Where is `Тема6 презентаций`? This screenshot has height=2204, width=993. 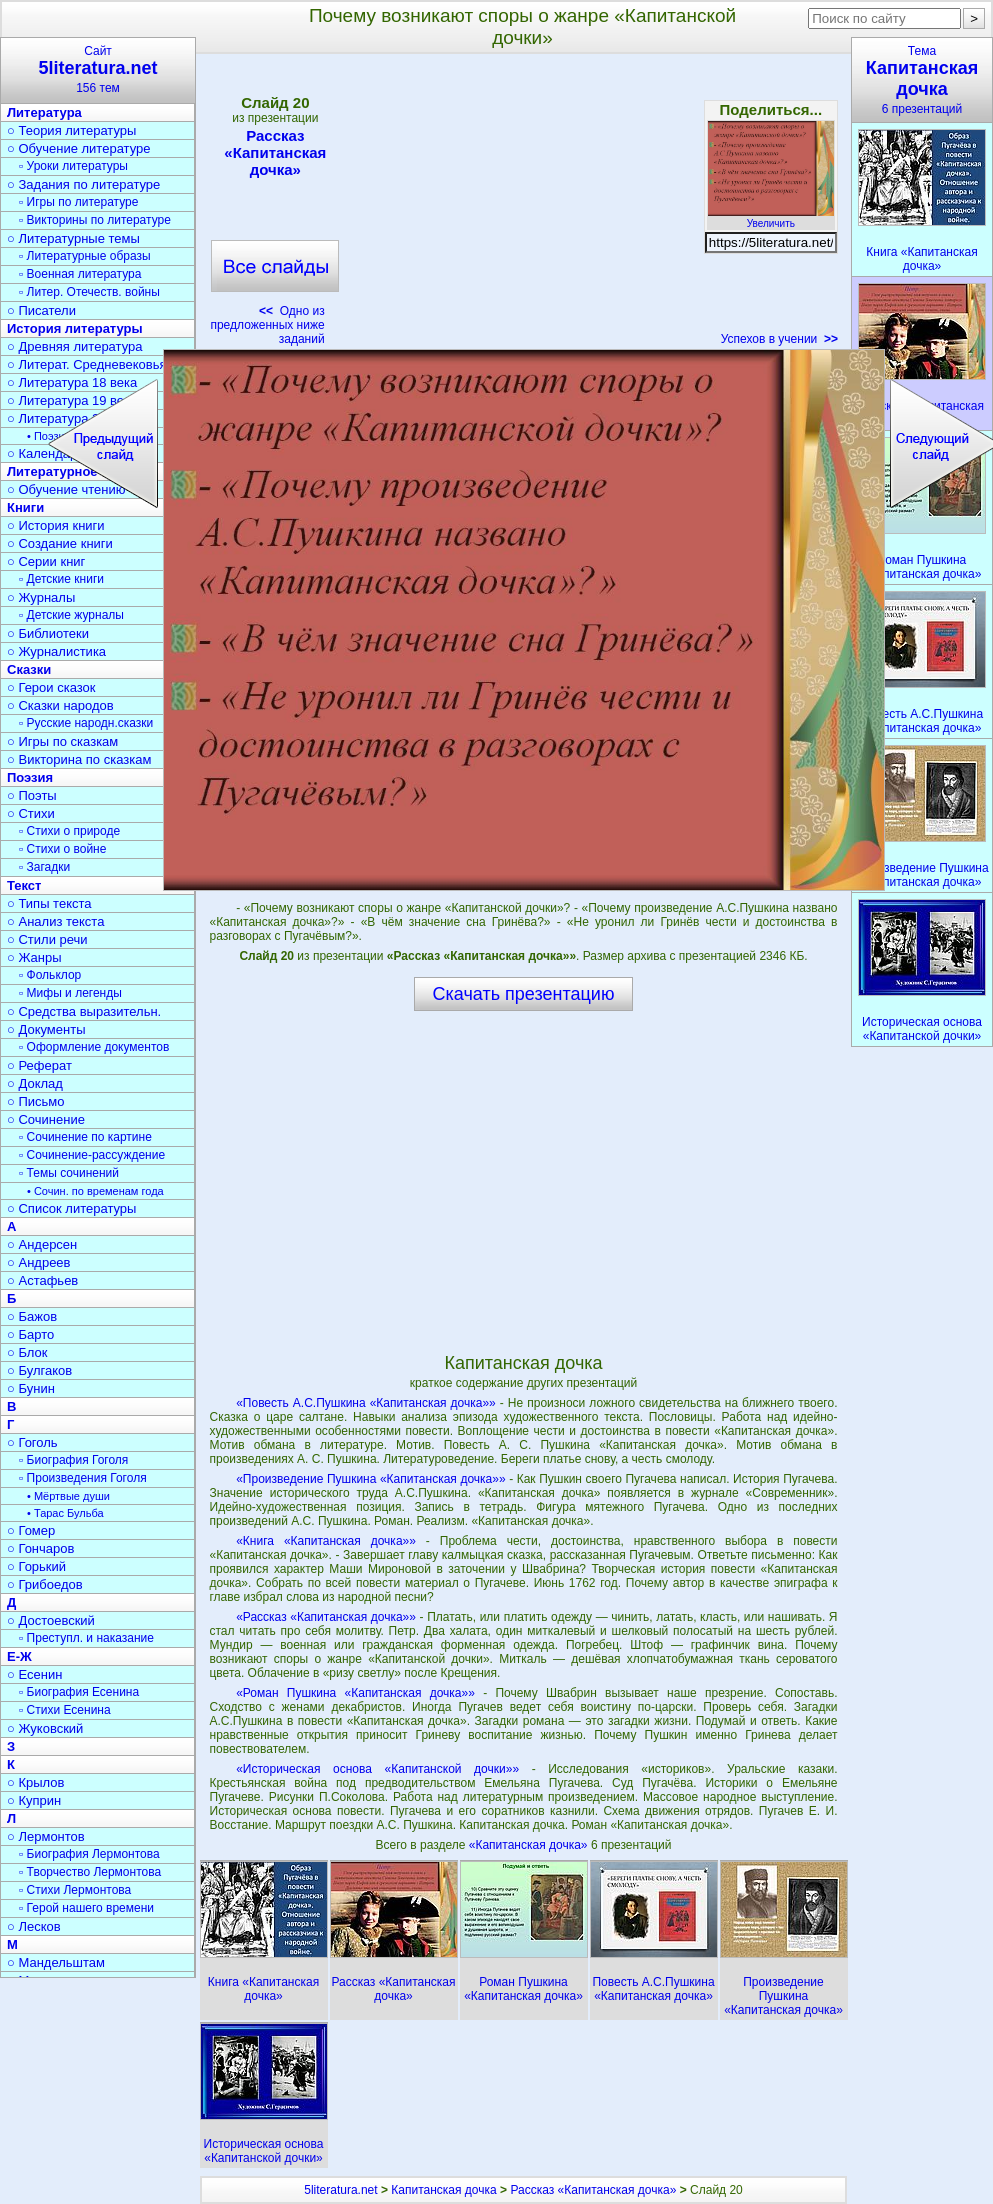 Тема6 презентаций is located at coordinates (922, 80).